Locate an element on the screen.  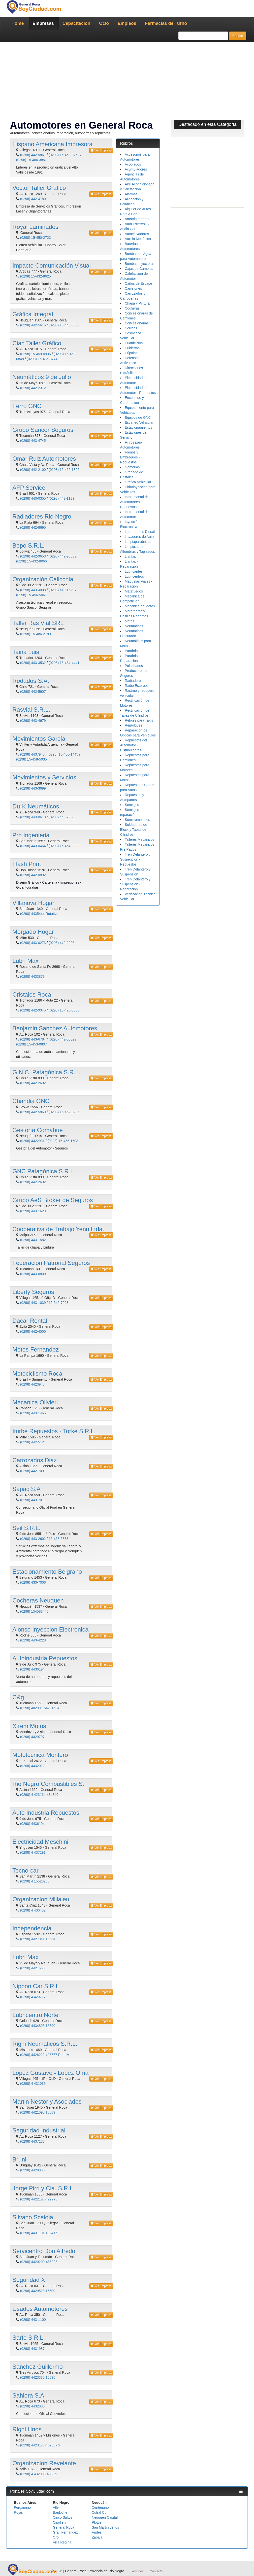
(0298) 4423948 is located at coordinates (32, 1384).